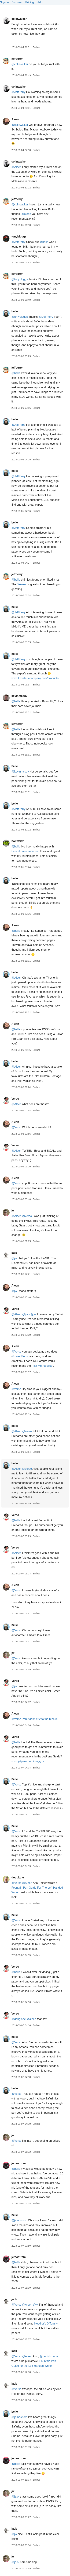  What do you see at coordinates (18, 236) in the screenshot?
I see `tonybloggs` at bounding box center [18, 236].